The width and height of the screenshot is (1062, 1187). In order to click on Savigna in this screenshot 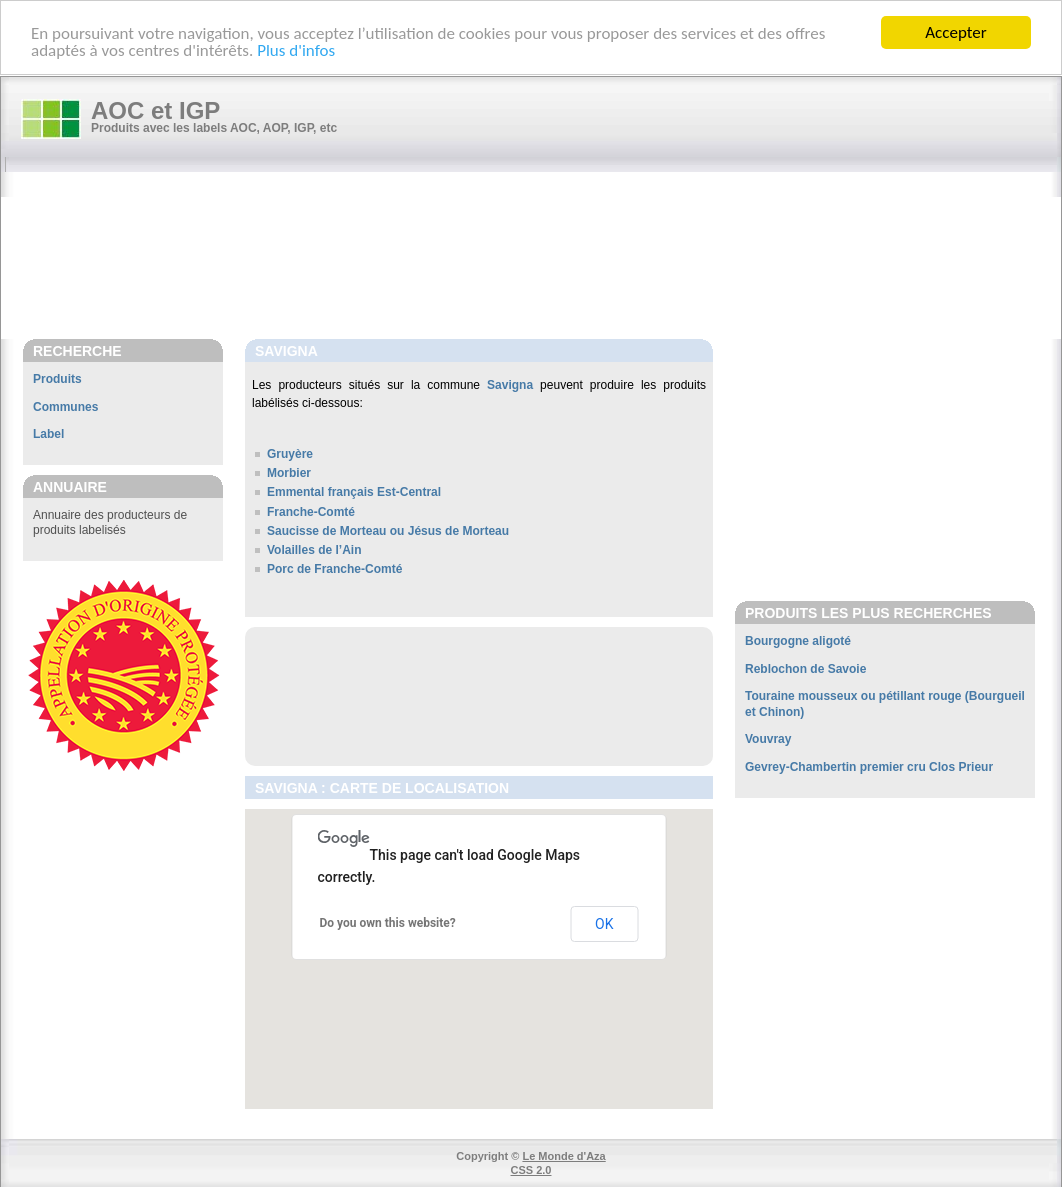, I will do `click(510, 385)`.